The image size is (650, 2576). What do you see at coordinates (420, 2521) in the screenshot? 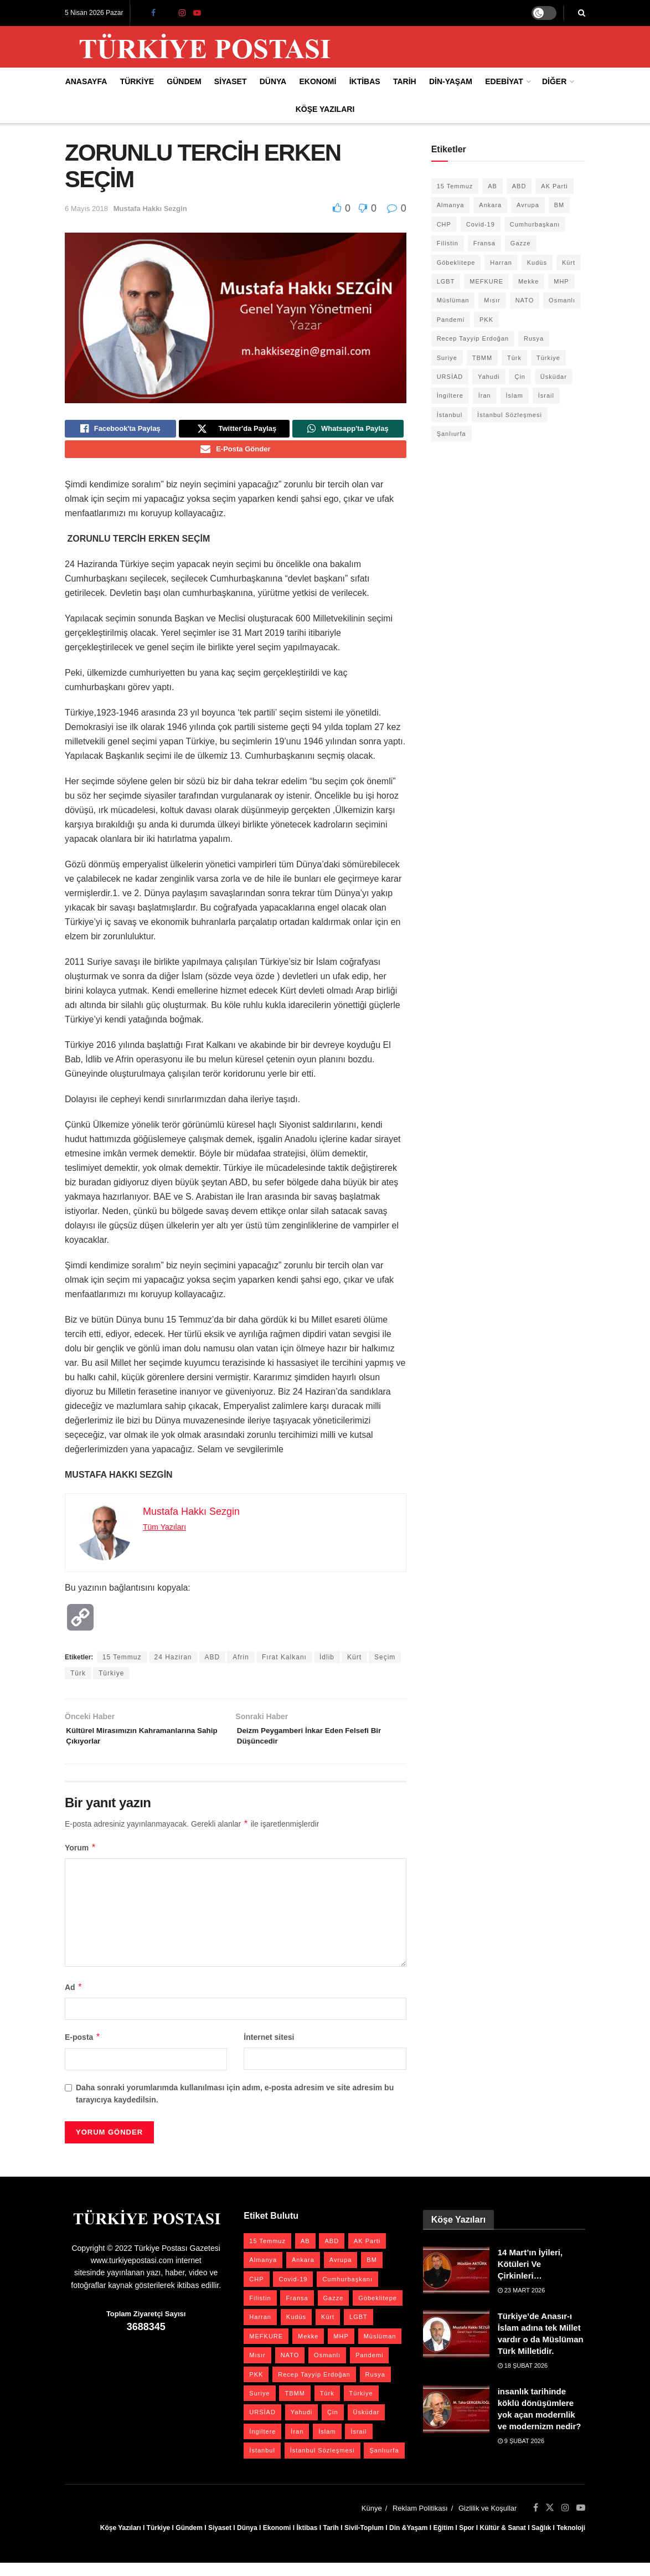
I see `Reklam Politikası` at bounding box center [420, 2521].